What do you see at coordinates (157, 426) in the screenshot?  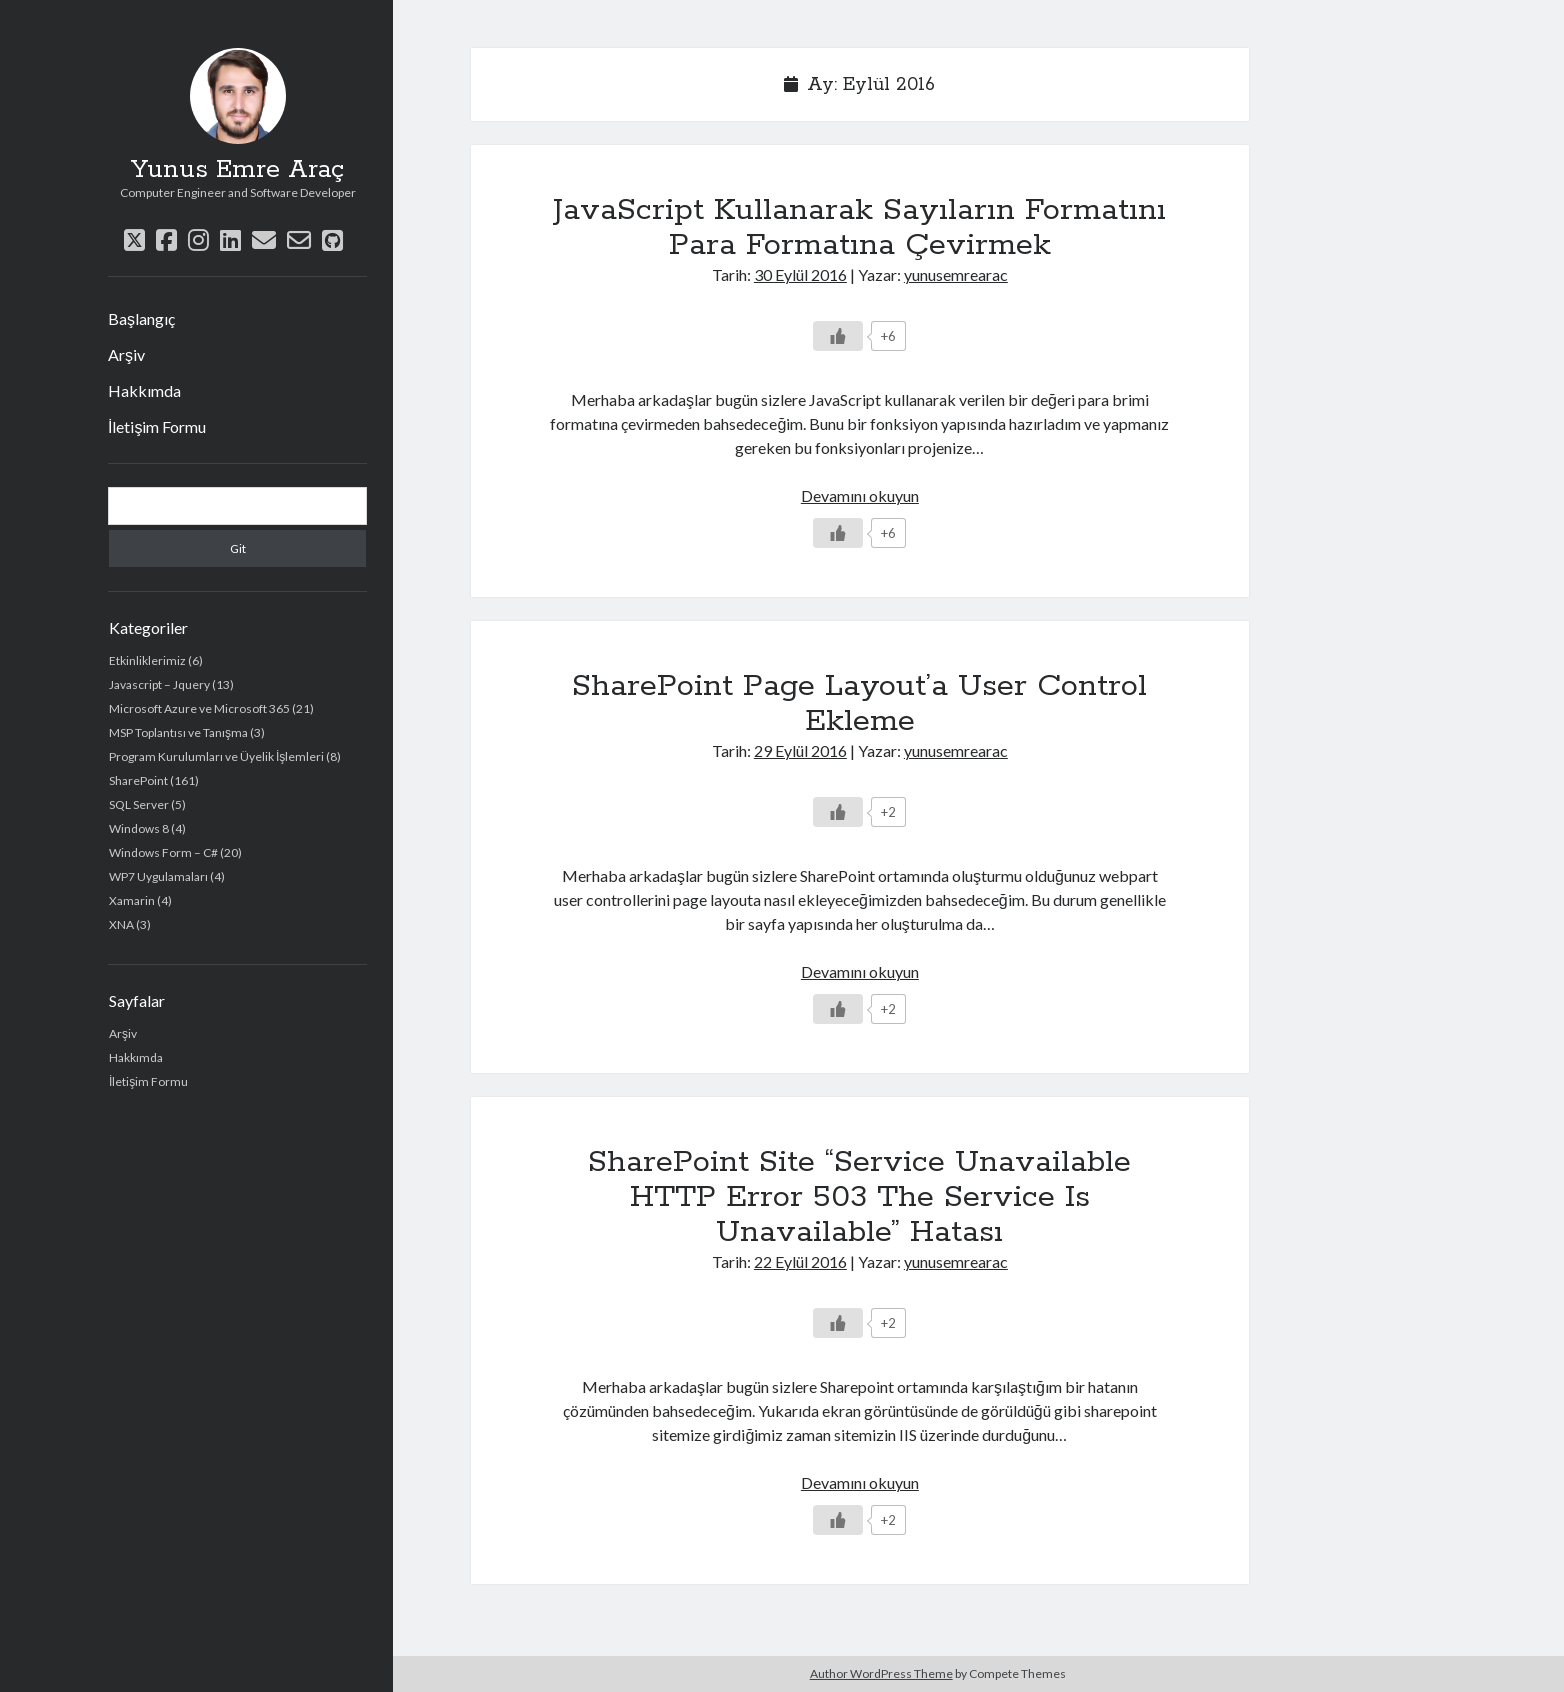 I see `İletişim Formu` at bounding box center [157, 426].